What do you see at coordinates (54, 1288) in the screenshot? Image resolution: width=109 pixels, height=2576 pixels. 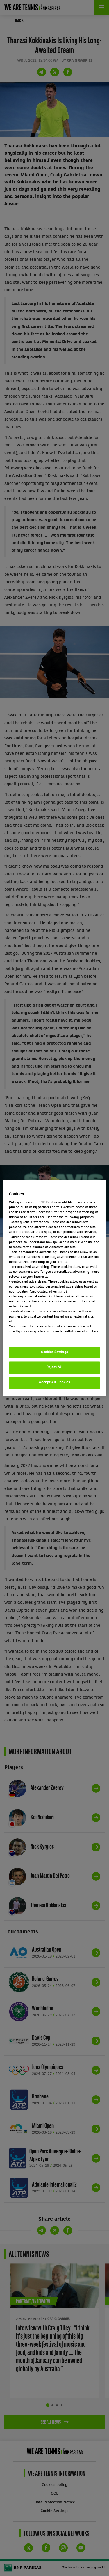 I see `[region]` at bounding box center [54, 1288].